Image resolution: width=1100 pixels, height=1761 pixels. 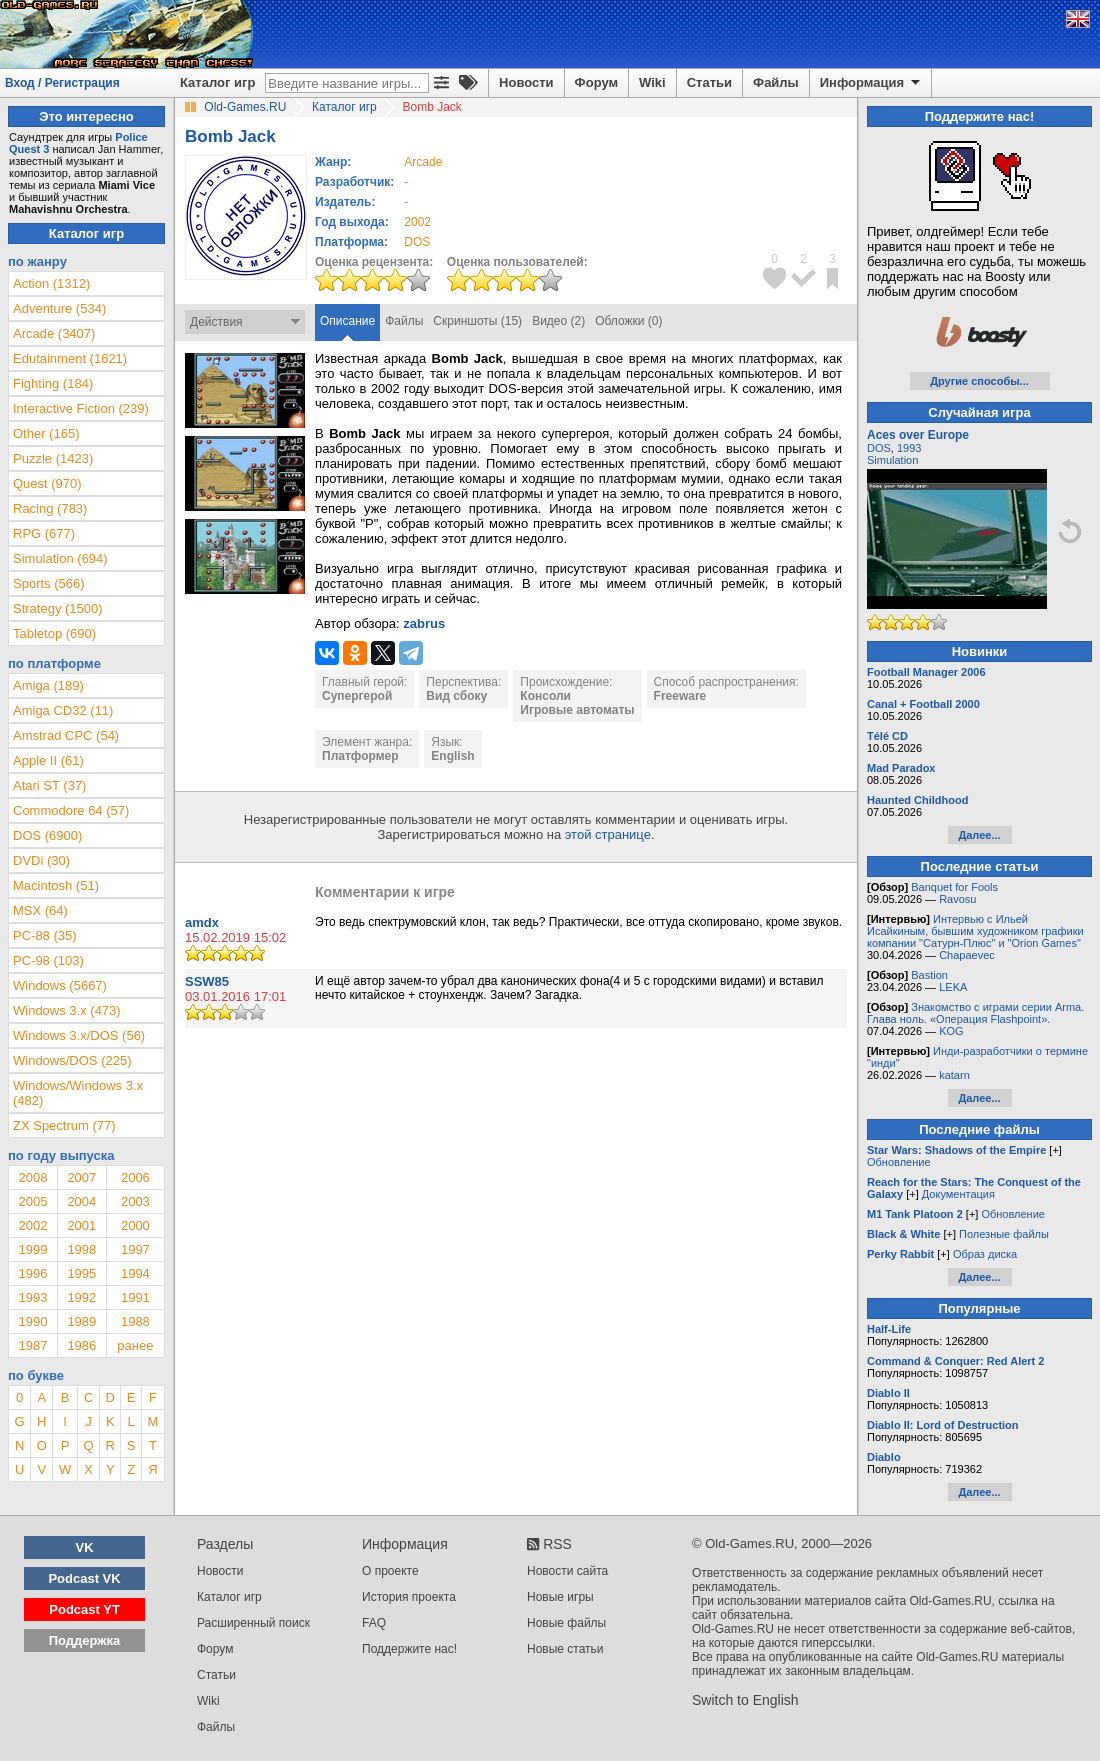 What do you see at coordinates (979, 381) in the screenshot?
I see `Другие способы...` at bounding box center [979, 381].